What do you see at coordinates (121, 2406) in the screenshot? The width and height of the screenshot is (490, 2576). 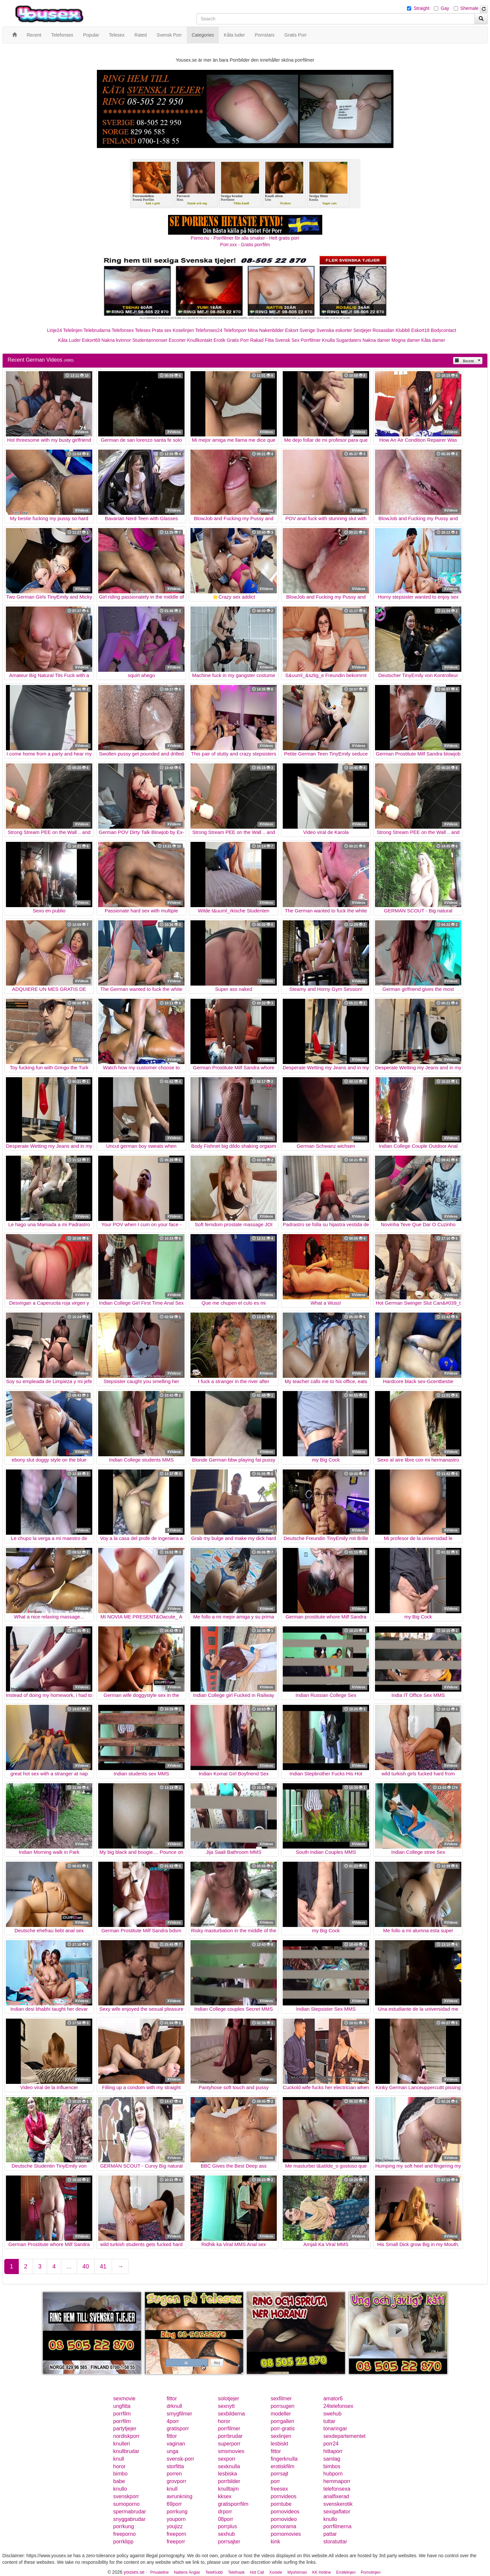 I see `ungfitta` at bounding box center [121, 2406].